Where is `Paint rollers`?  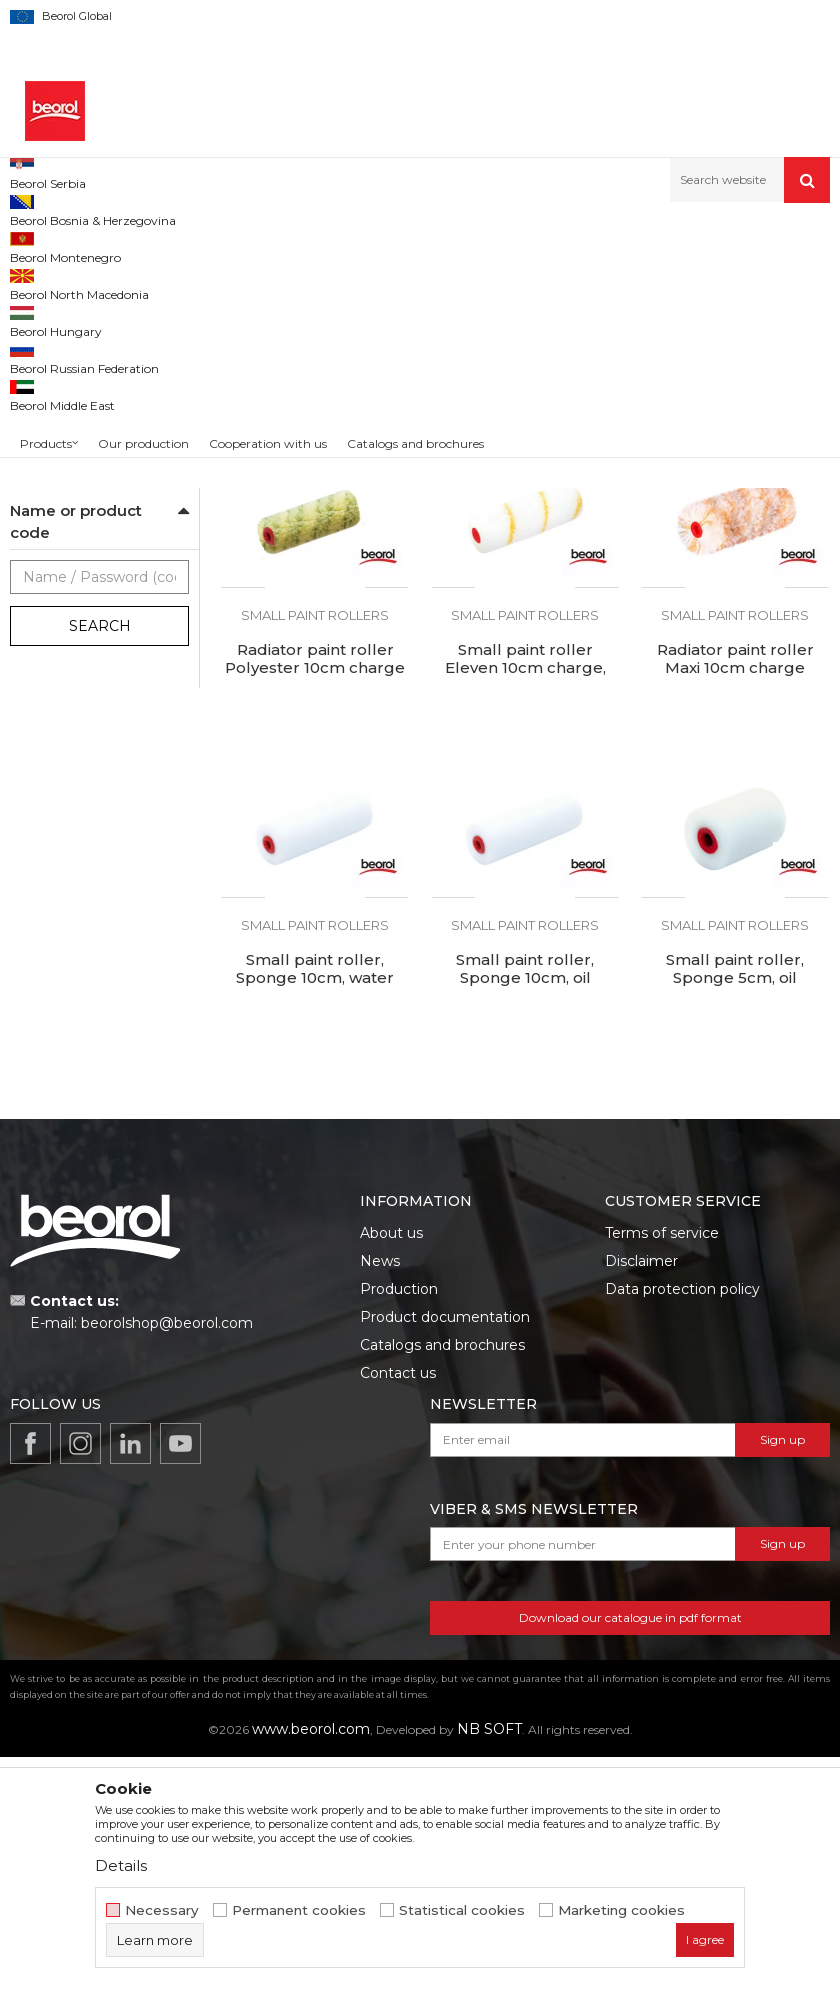 Paint rollers is located at coordinates (413, 245).